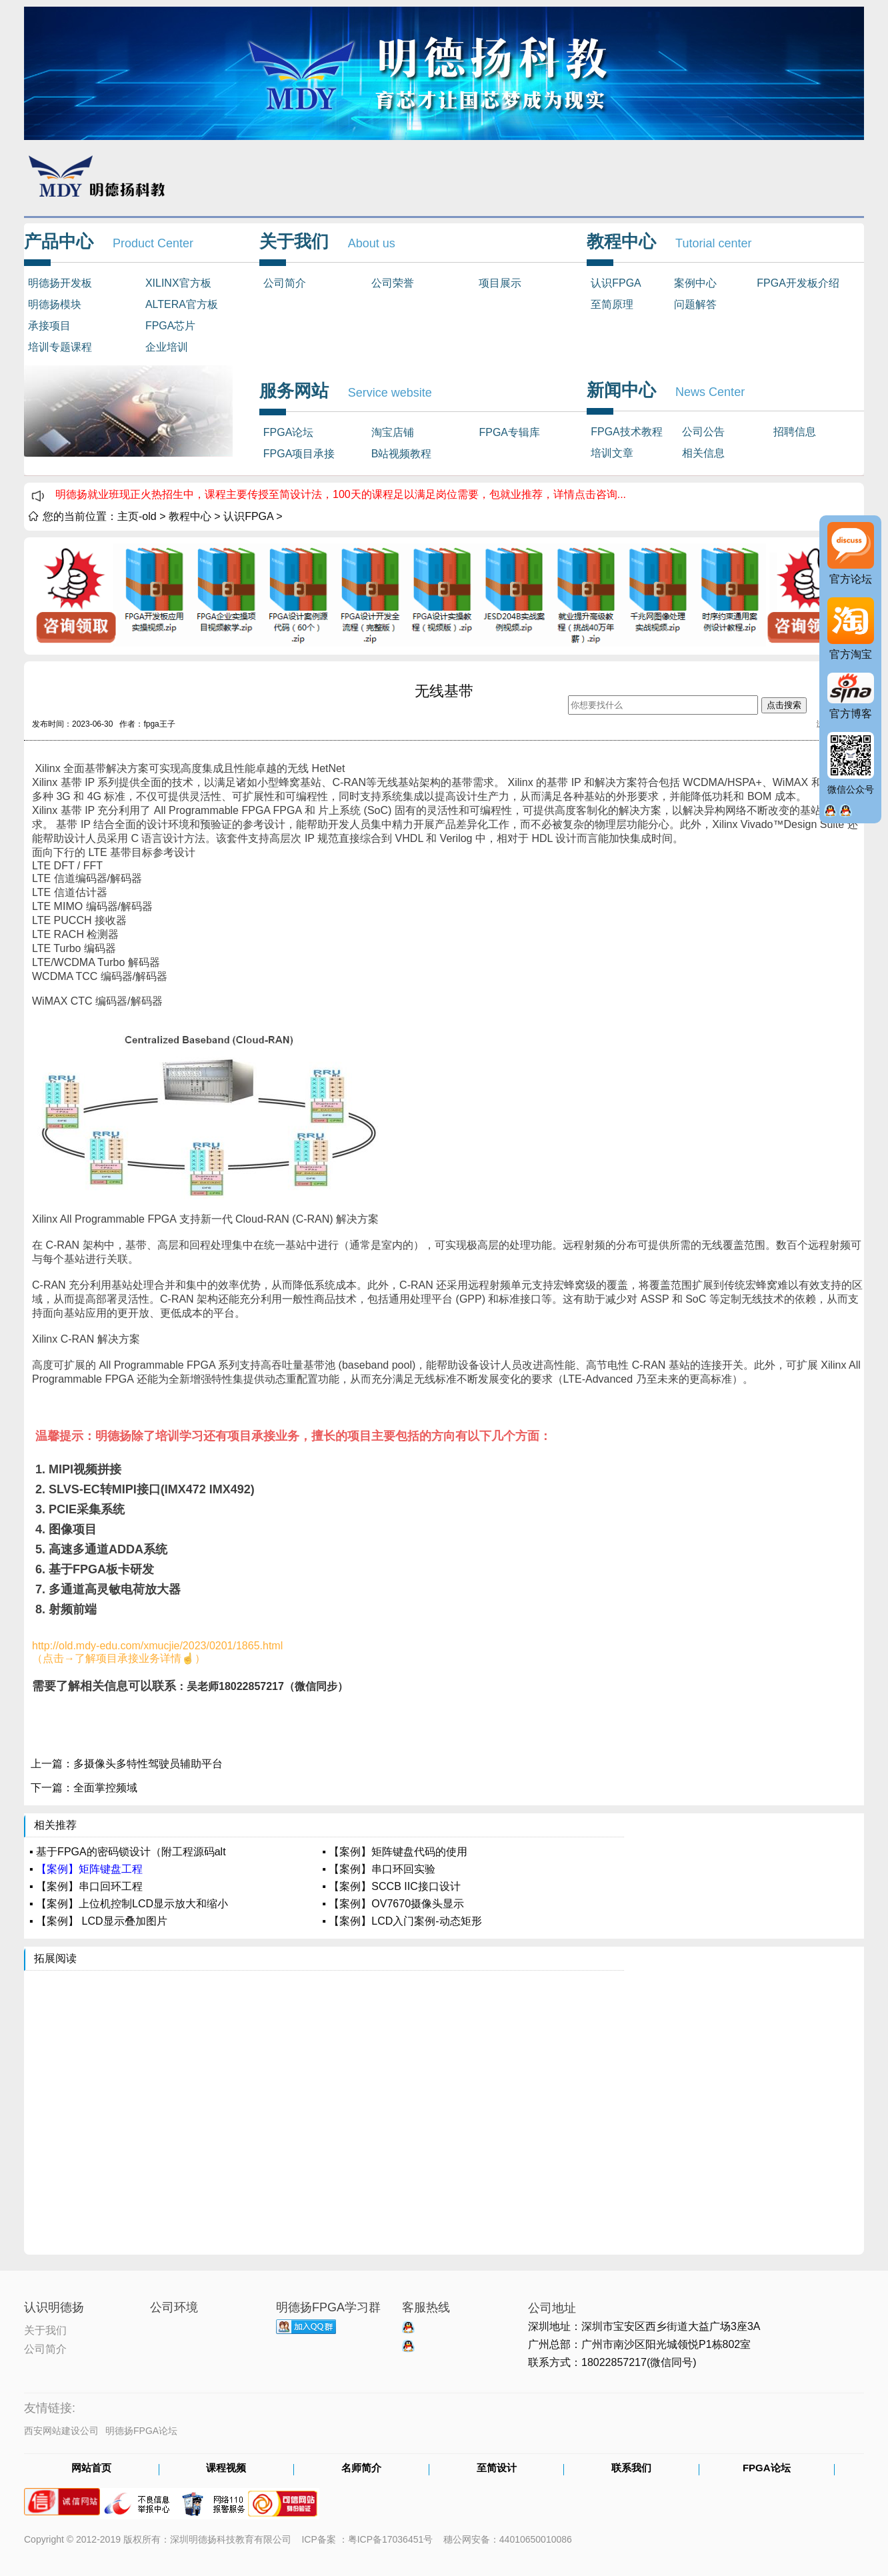 The height and width of the screenshot is (2576, 888). What do you see at coordinates (148, 1763) in the screenshot?
I see `多摄像头多特性驾驶员辅助平台` at bounding box center [148, 1763].